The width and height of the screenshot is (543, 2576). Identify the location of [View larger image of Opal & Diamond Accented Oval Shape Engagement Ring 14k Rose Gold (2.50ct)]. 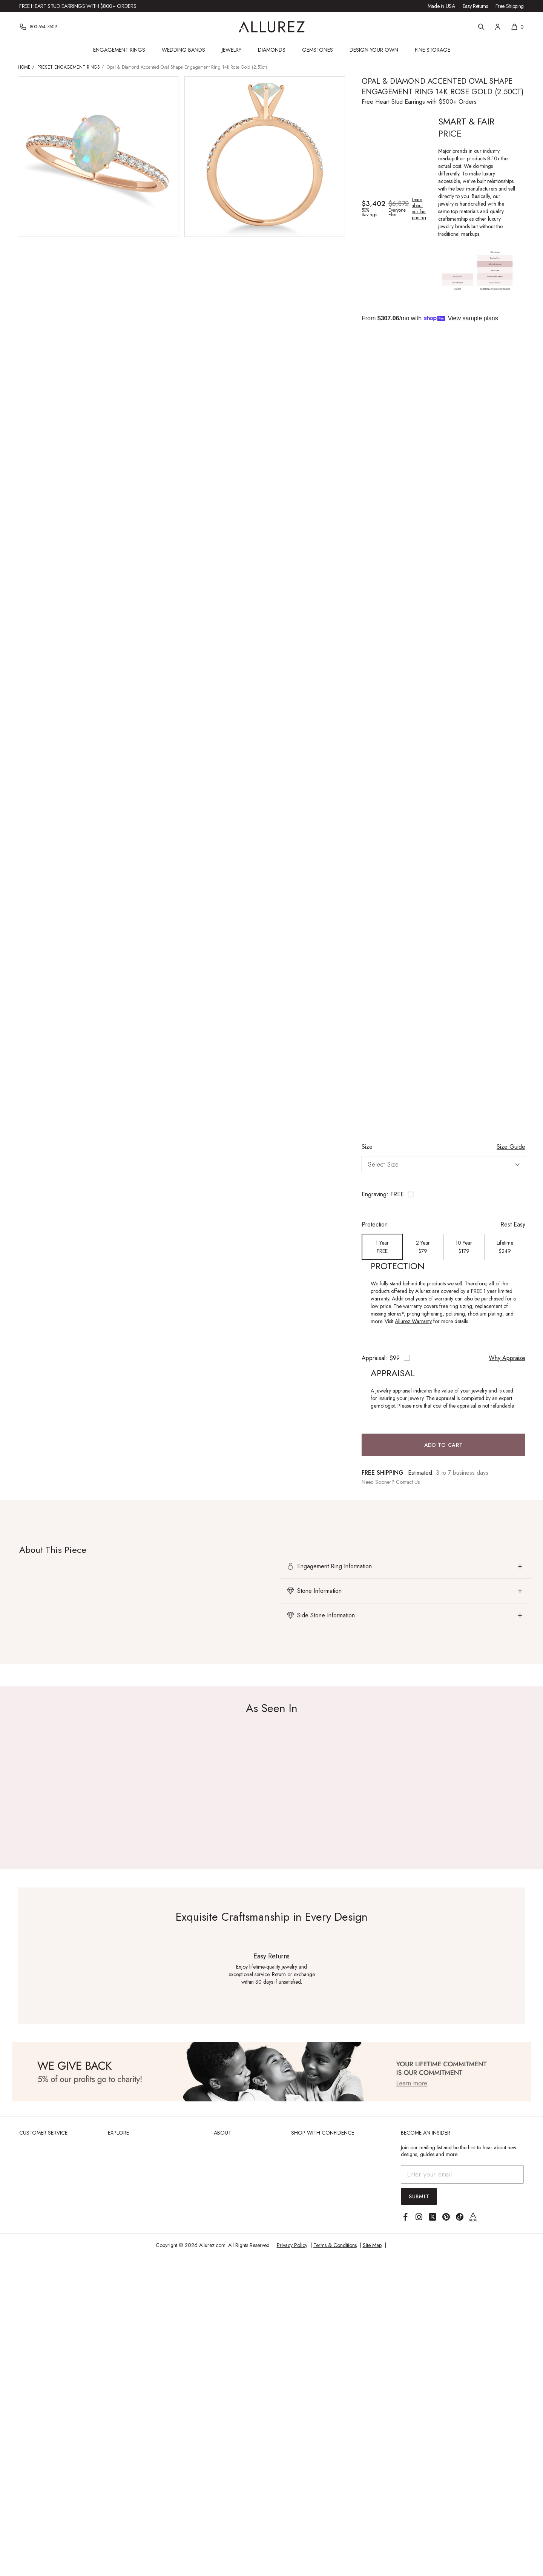
(98, 157).